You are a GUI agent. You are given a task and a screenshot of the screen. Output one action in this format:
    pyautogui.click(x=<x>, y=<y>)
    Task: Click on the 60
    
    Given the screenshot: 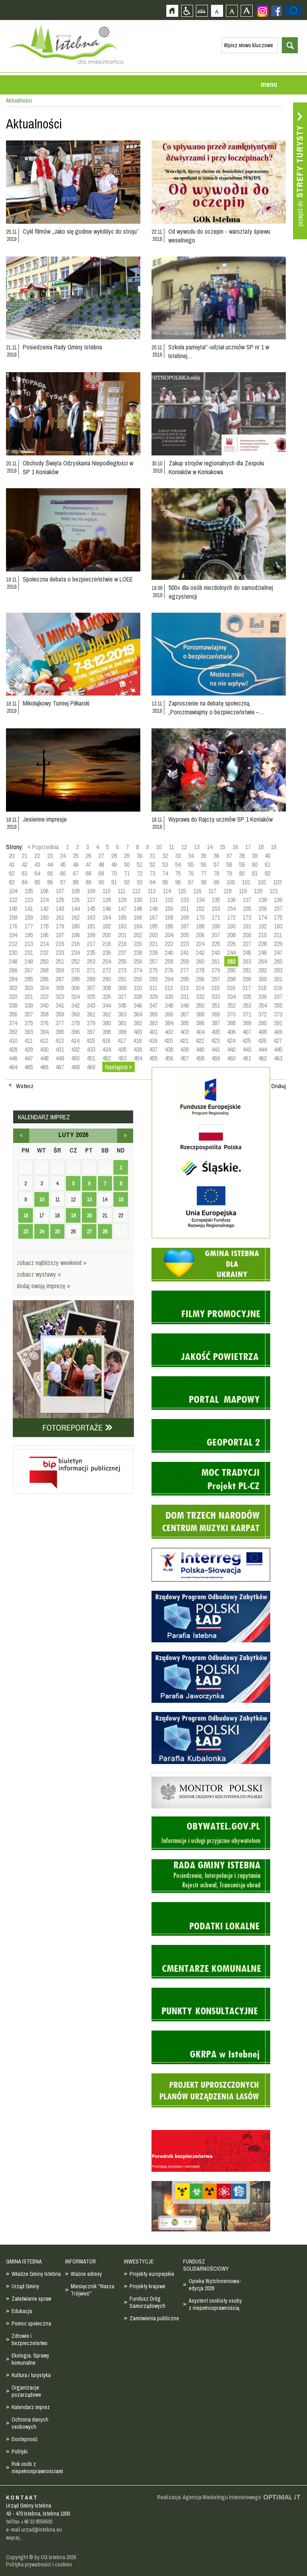 What is the action you would take?
    pyautogui.click(x=254, y=864)
    